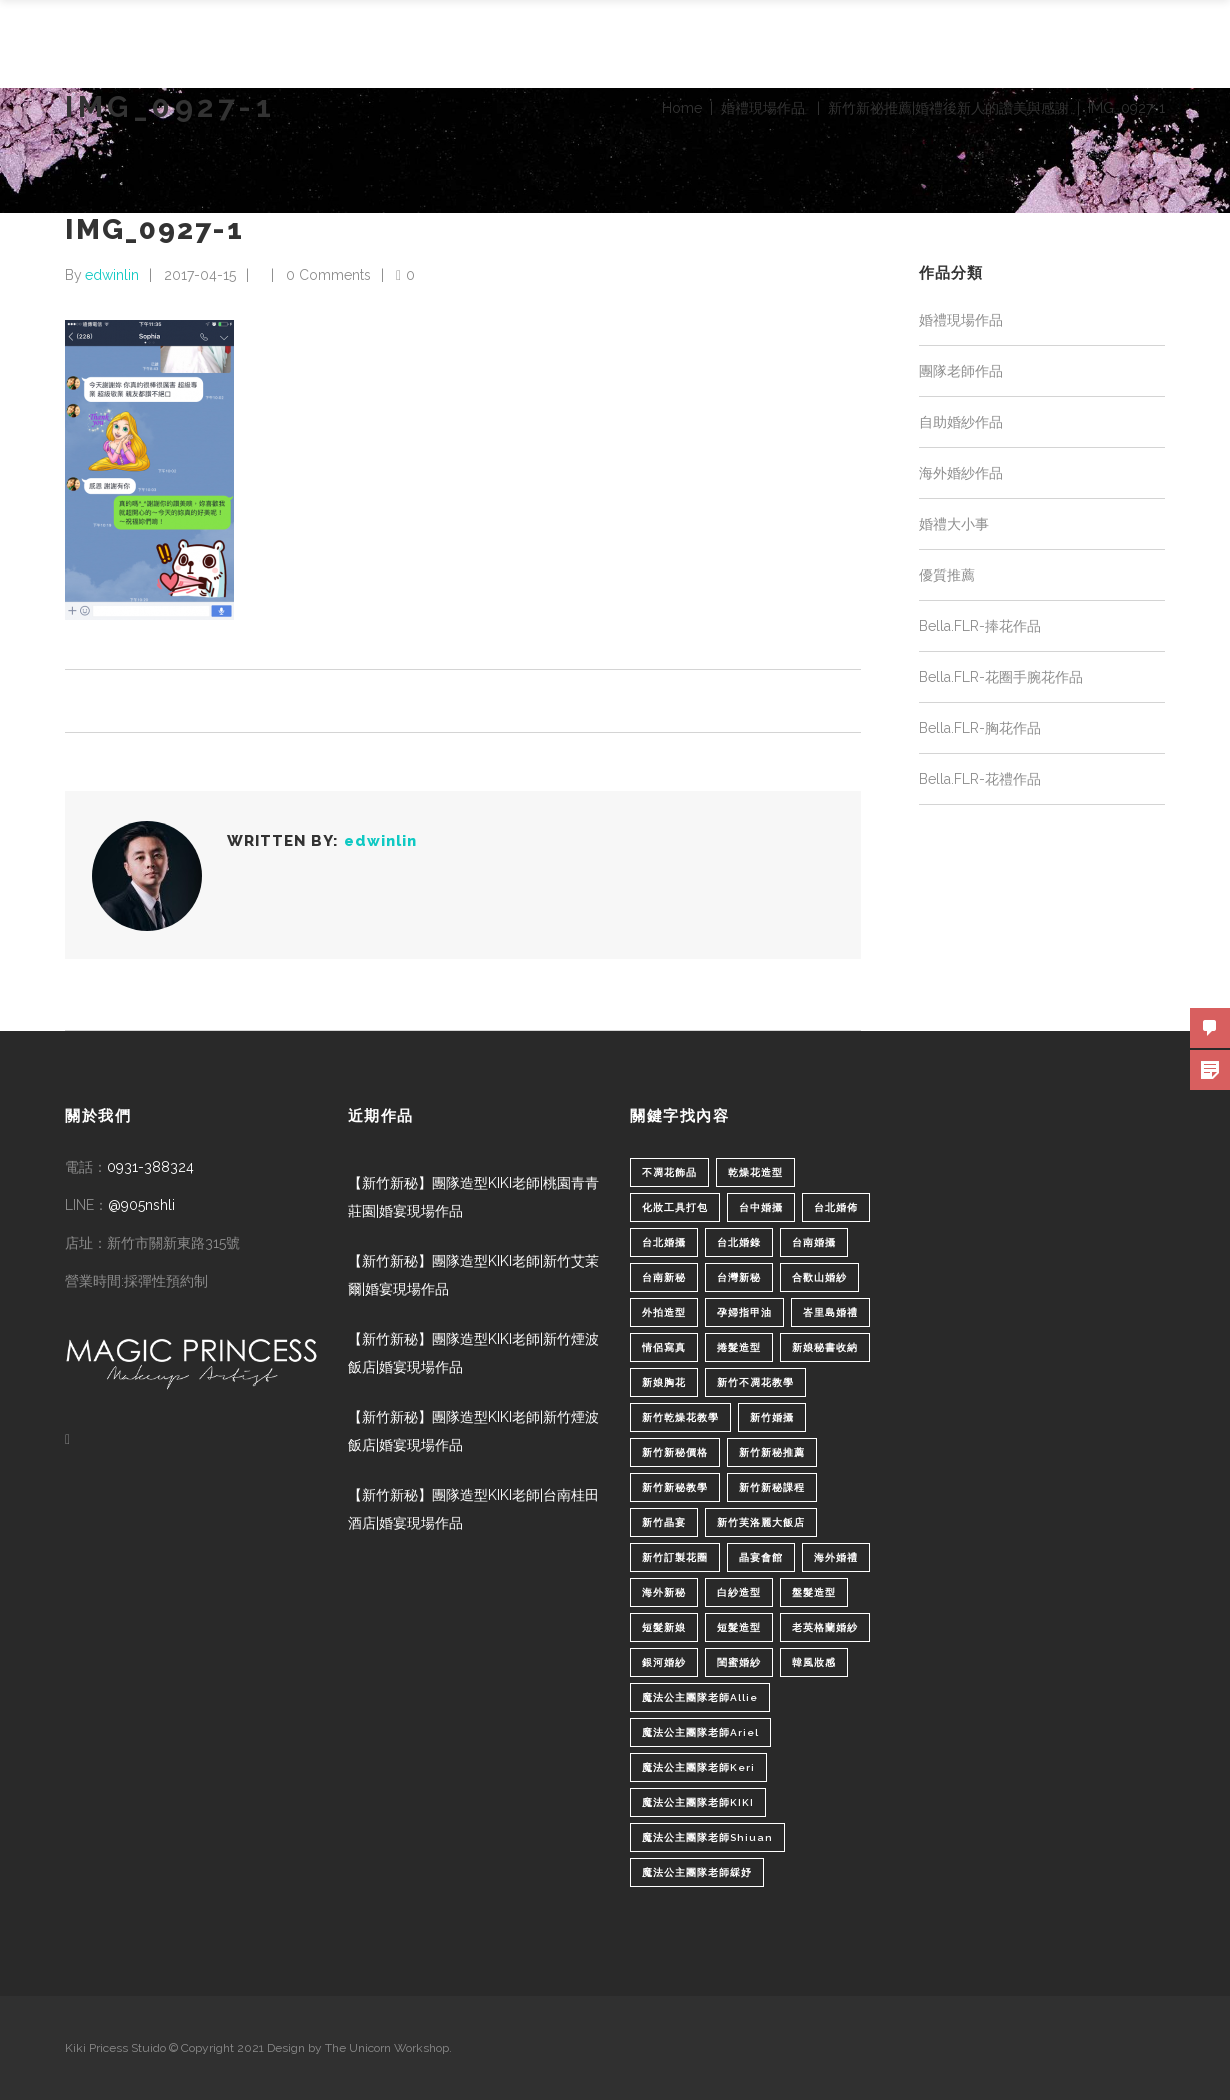 The image size is (1230, 2100). What do you see at coordinates (755, 1382) in the screenshot?
I see `新竹不凋花教學 [新竹不凋花教學 (2 個項目)]` at bounding box center [755, 1382].